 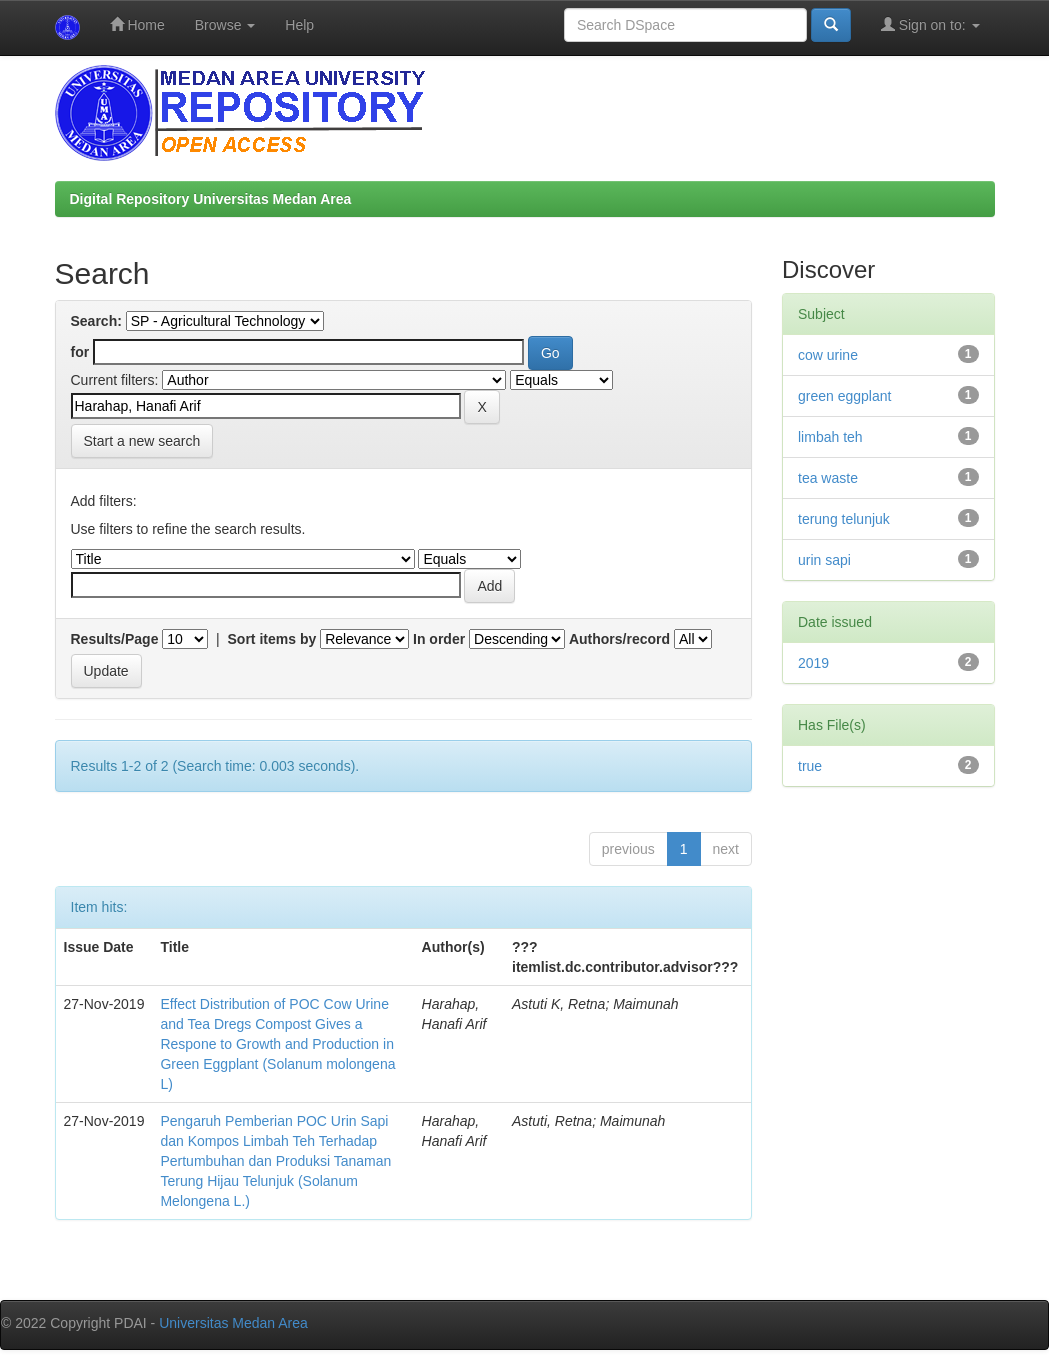 What do you see at coordinates (137, 24) in the screenshot?
I see `Home` at bounding box center [137, 24].